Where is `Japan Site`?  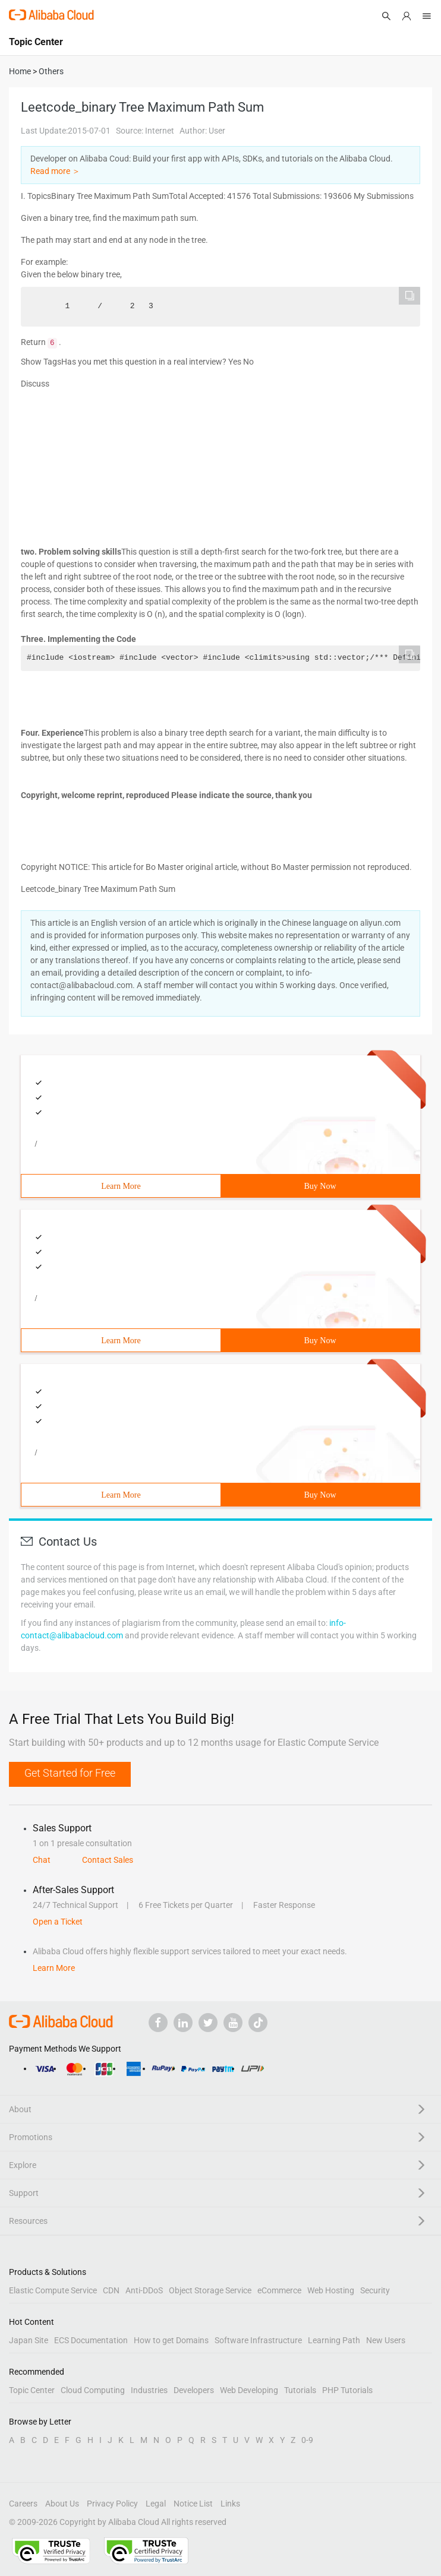
Japan Site is located at coordinates (28, 2340).